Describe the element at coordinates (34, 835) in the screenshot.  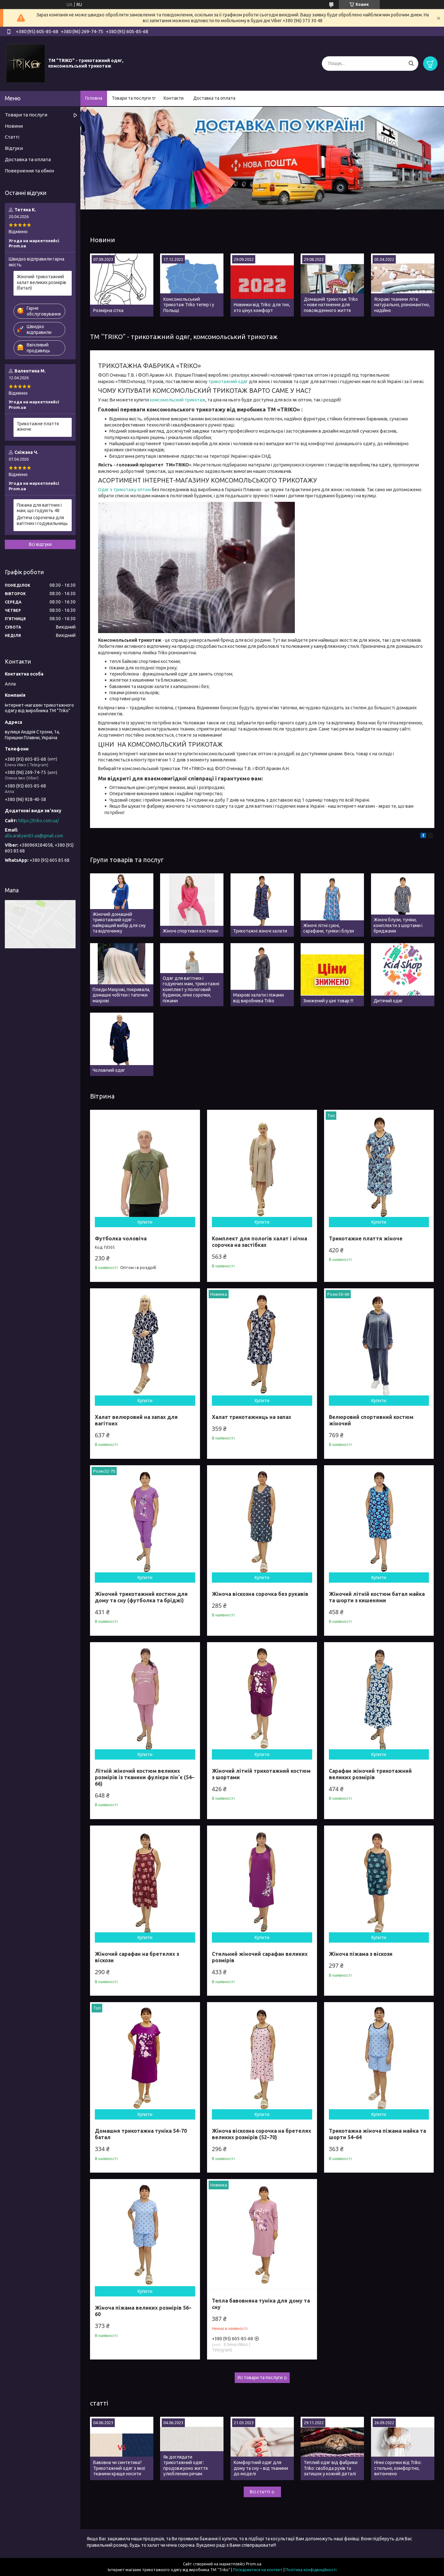
I see `alla.arakyan83.aa@gmail.com` at that location.